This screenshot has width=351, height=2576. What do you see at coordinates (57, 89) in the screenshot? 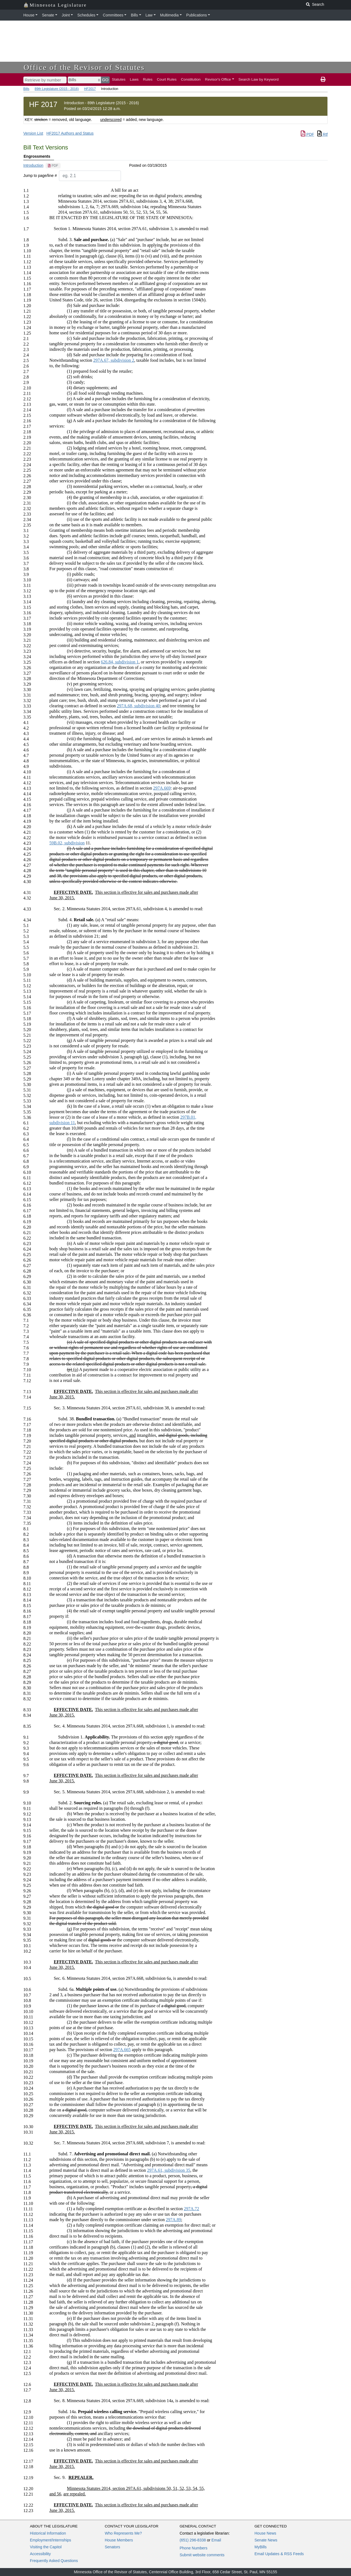
I see `89th Legislature (2015 - 2016)` at bounding box center [57, 89].